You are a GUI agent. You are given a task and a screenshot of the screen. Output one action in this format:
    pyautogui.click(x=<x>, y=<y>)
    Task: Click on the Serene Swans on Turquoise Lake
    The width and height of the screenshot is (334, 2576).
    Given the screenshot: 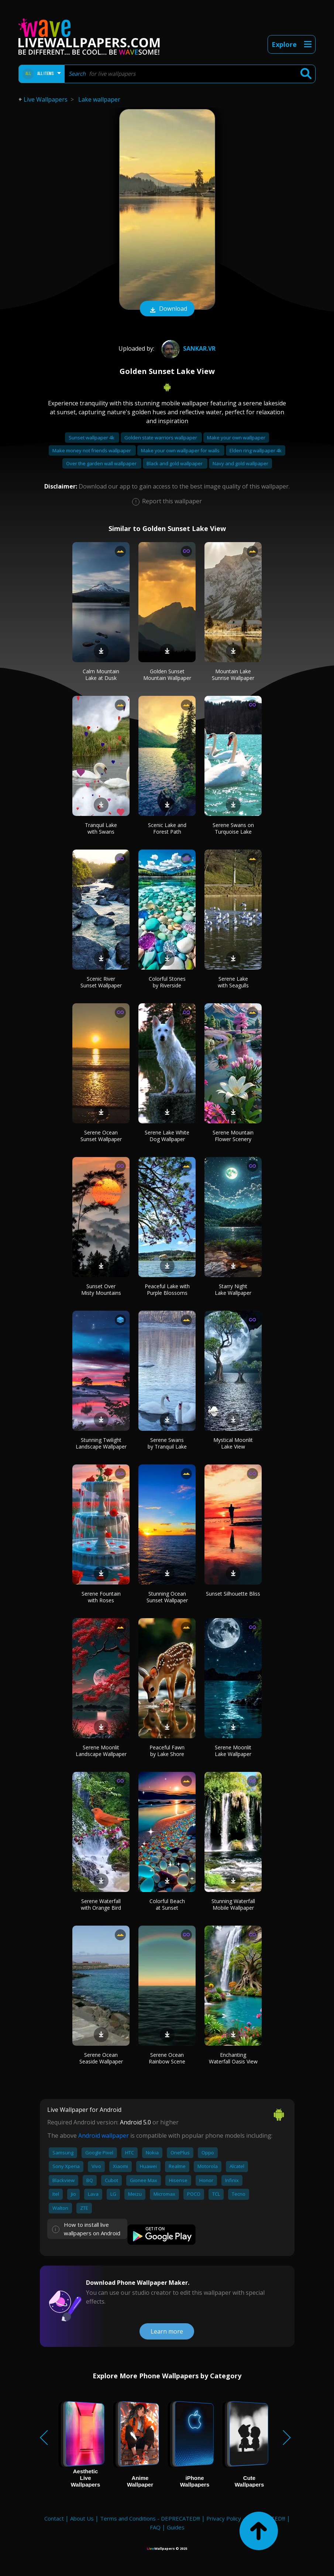 What is the action you would take?
    pyautogui.click(x=233, y=828)
    